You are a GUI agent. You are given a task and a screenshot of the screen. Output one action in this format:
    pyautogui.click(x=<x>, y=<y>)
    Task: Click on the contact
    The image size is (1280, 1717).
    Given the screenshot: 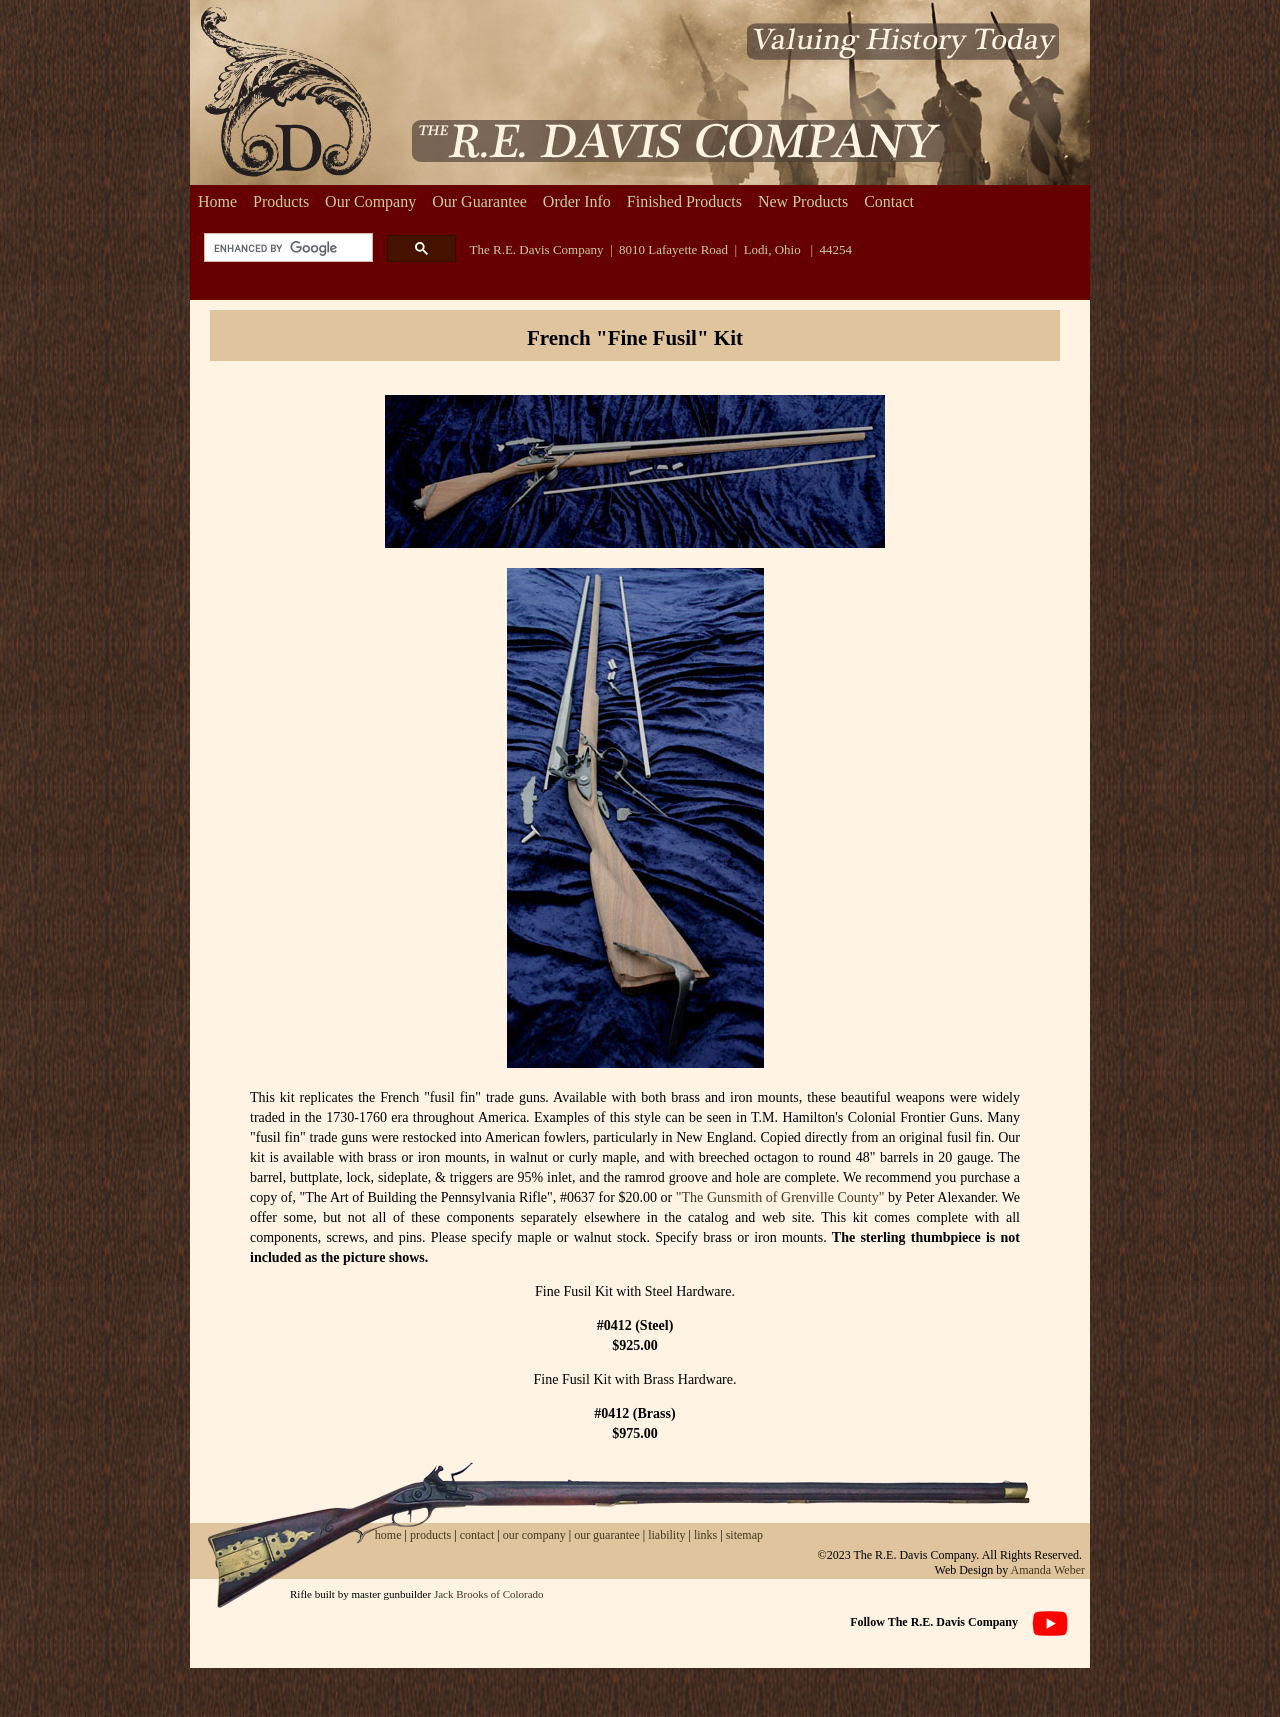 What is the action you would take?
    pyautogui.click(x=479, y=1535)
    